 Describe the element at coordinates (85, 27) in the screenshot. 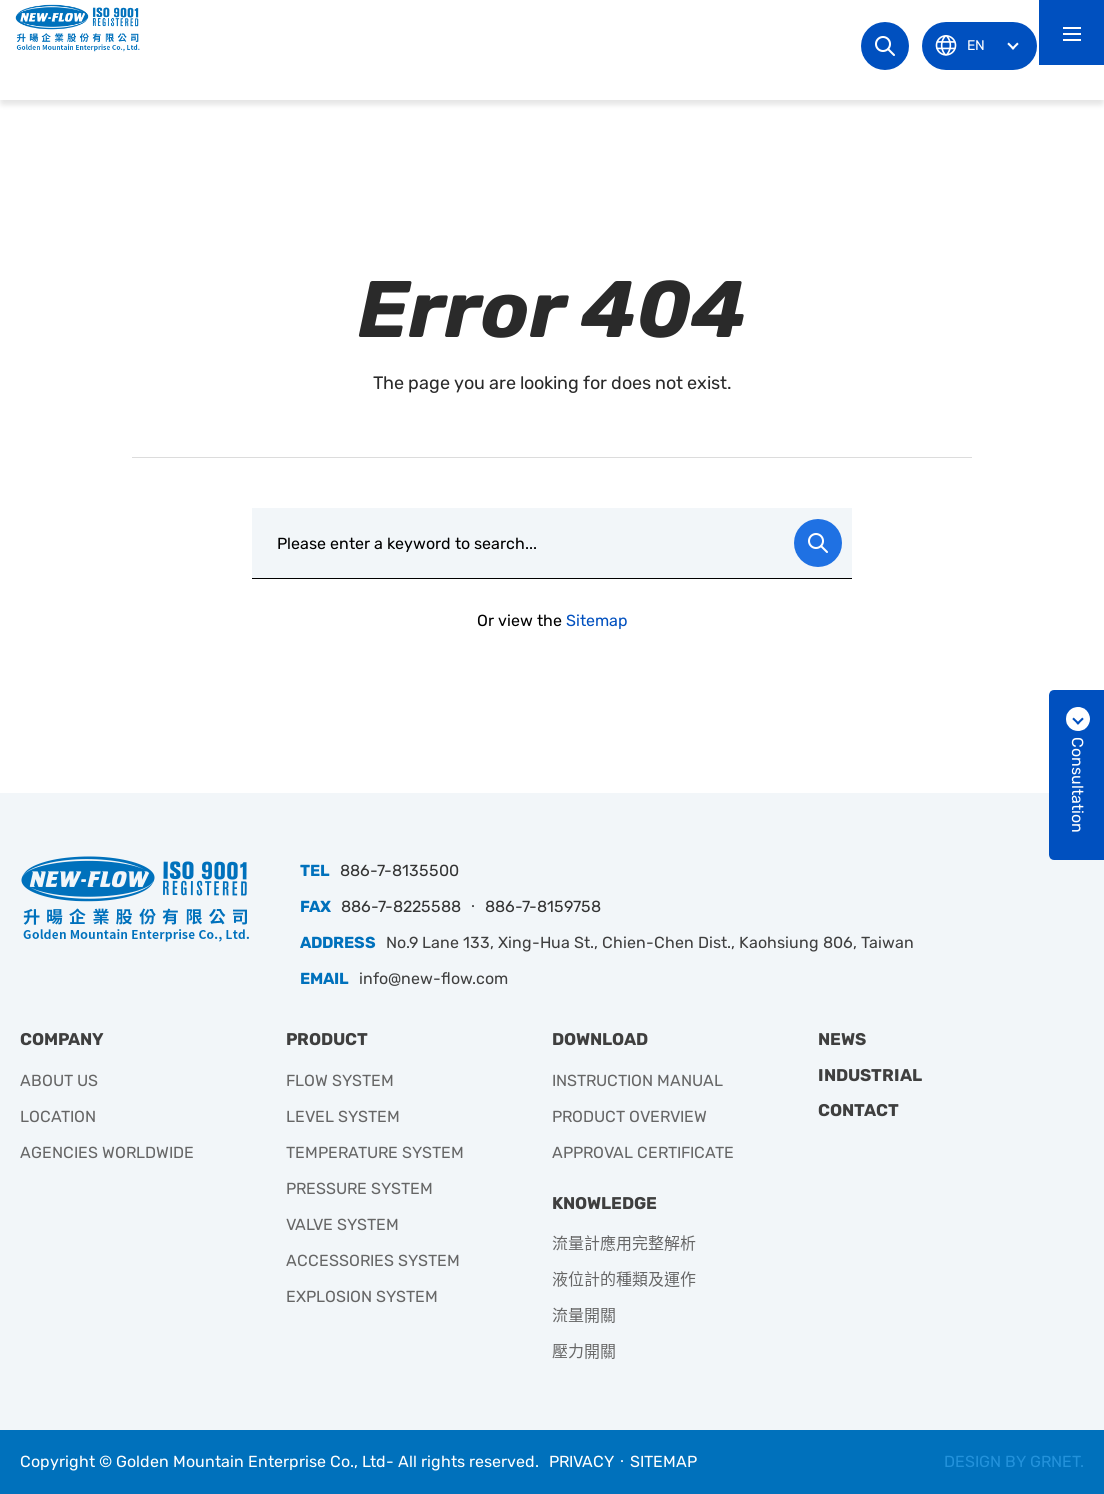

I see `升暘企業有限公司` at that location.